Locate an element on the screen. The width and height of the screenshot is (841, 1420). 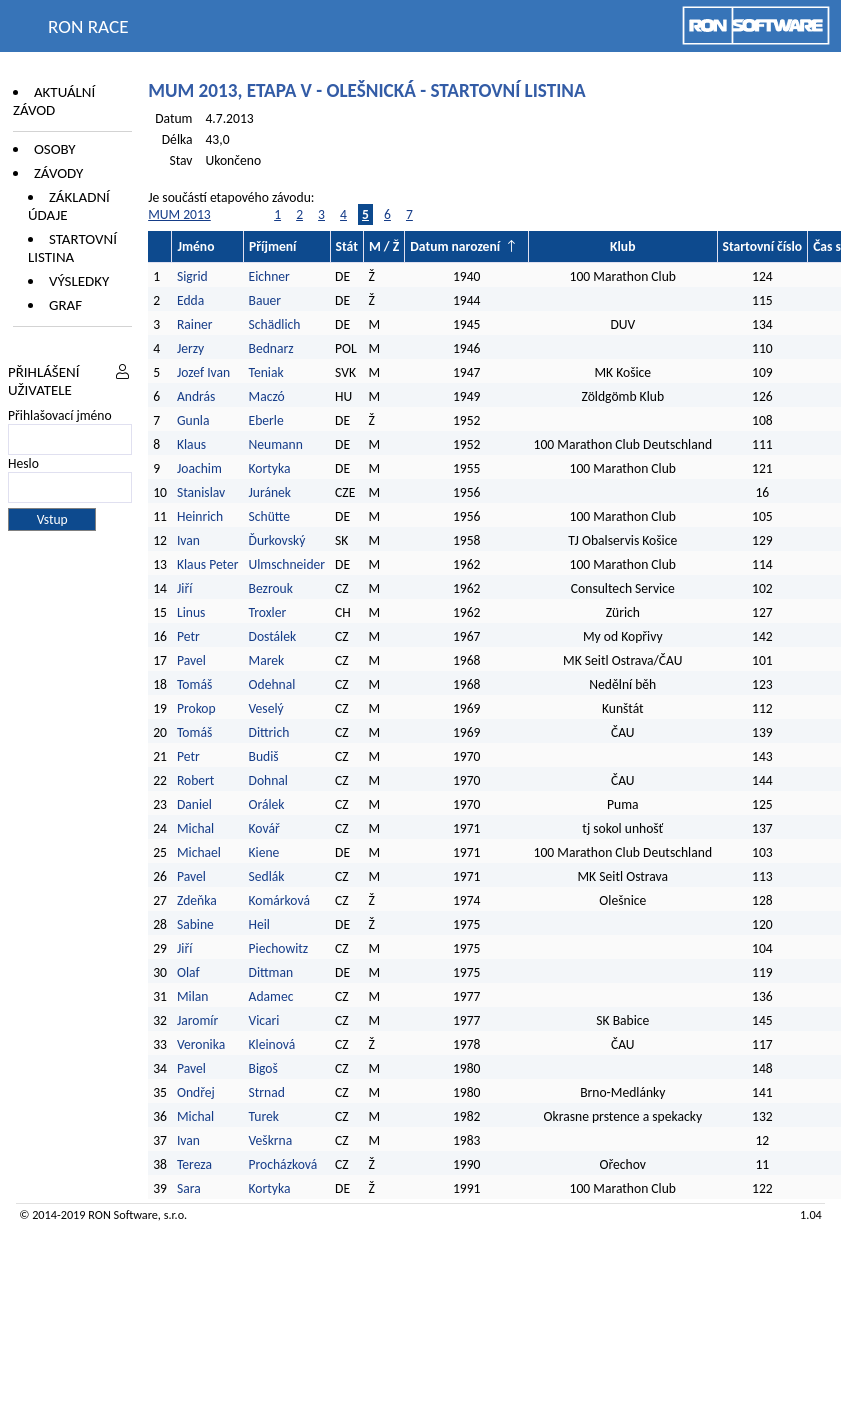
Kovář is located at coordinates (264, 828).